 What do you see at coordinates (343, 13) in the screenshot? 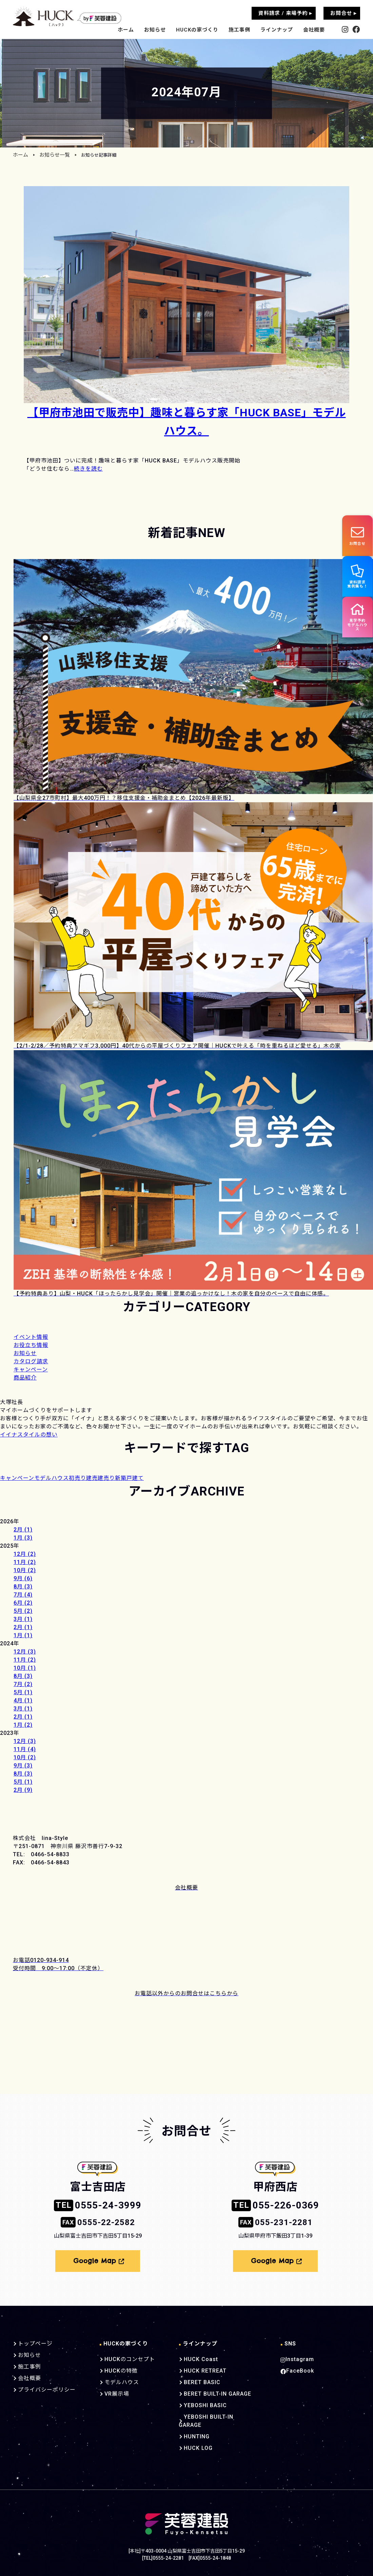
I see `お問合せ ▸` at bounding box center [343, 13].